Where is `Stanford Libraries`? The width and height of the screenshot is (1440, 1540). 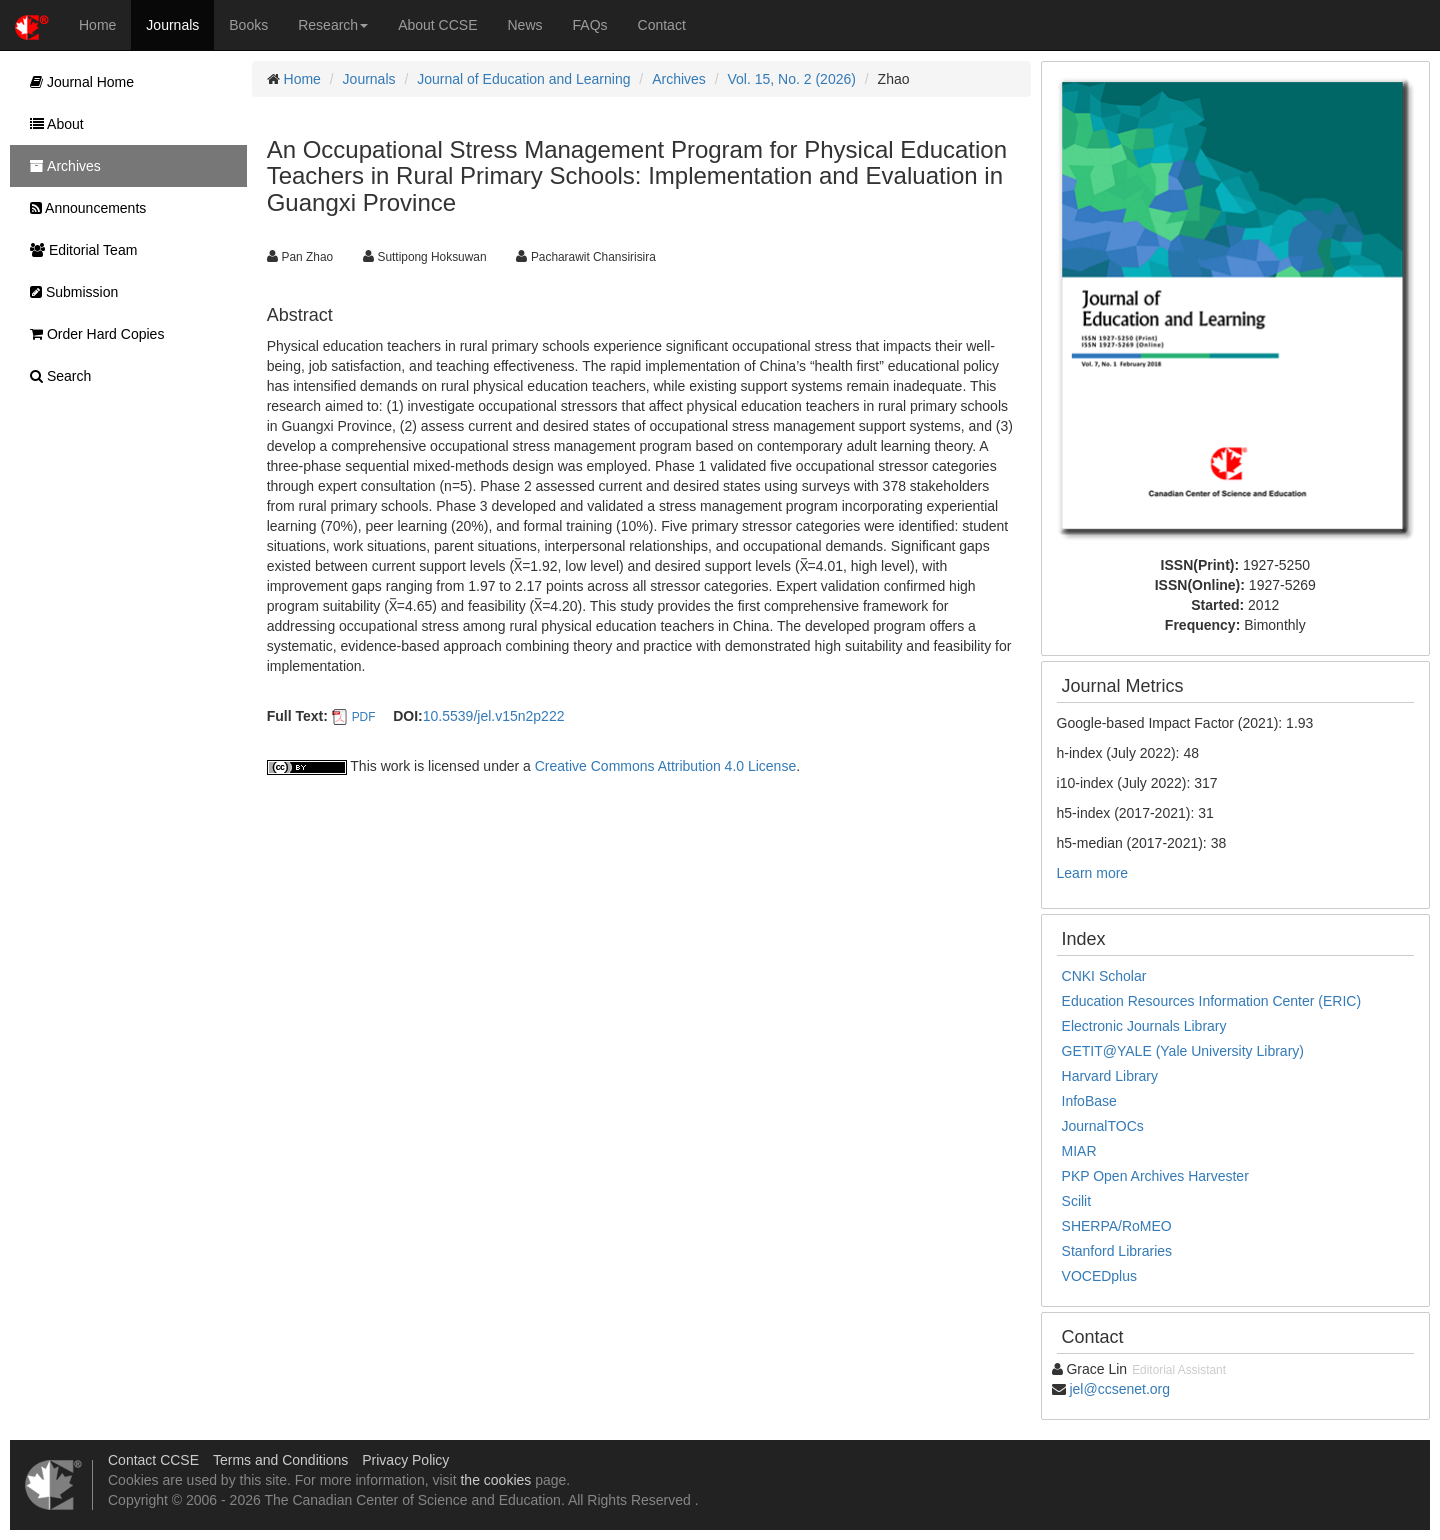
Stanford Libraries is located at coordinates (1117, 1251).